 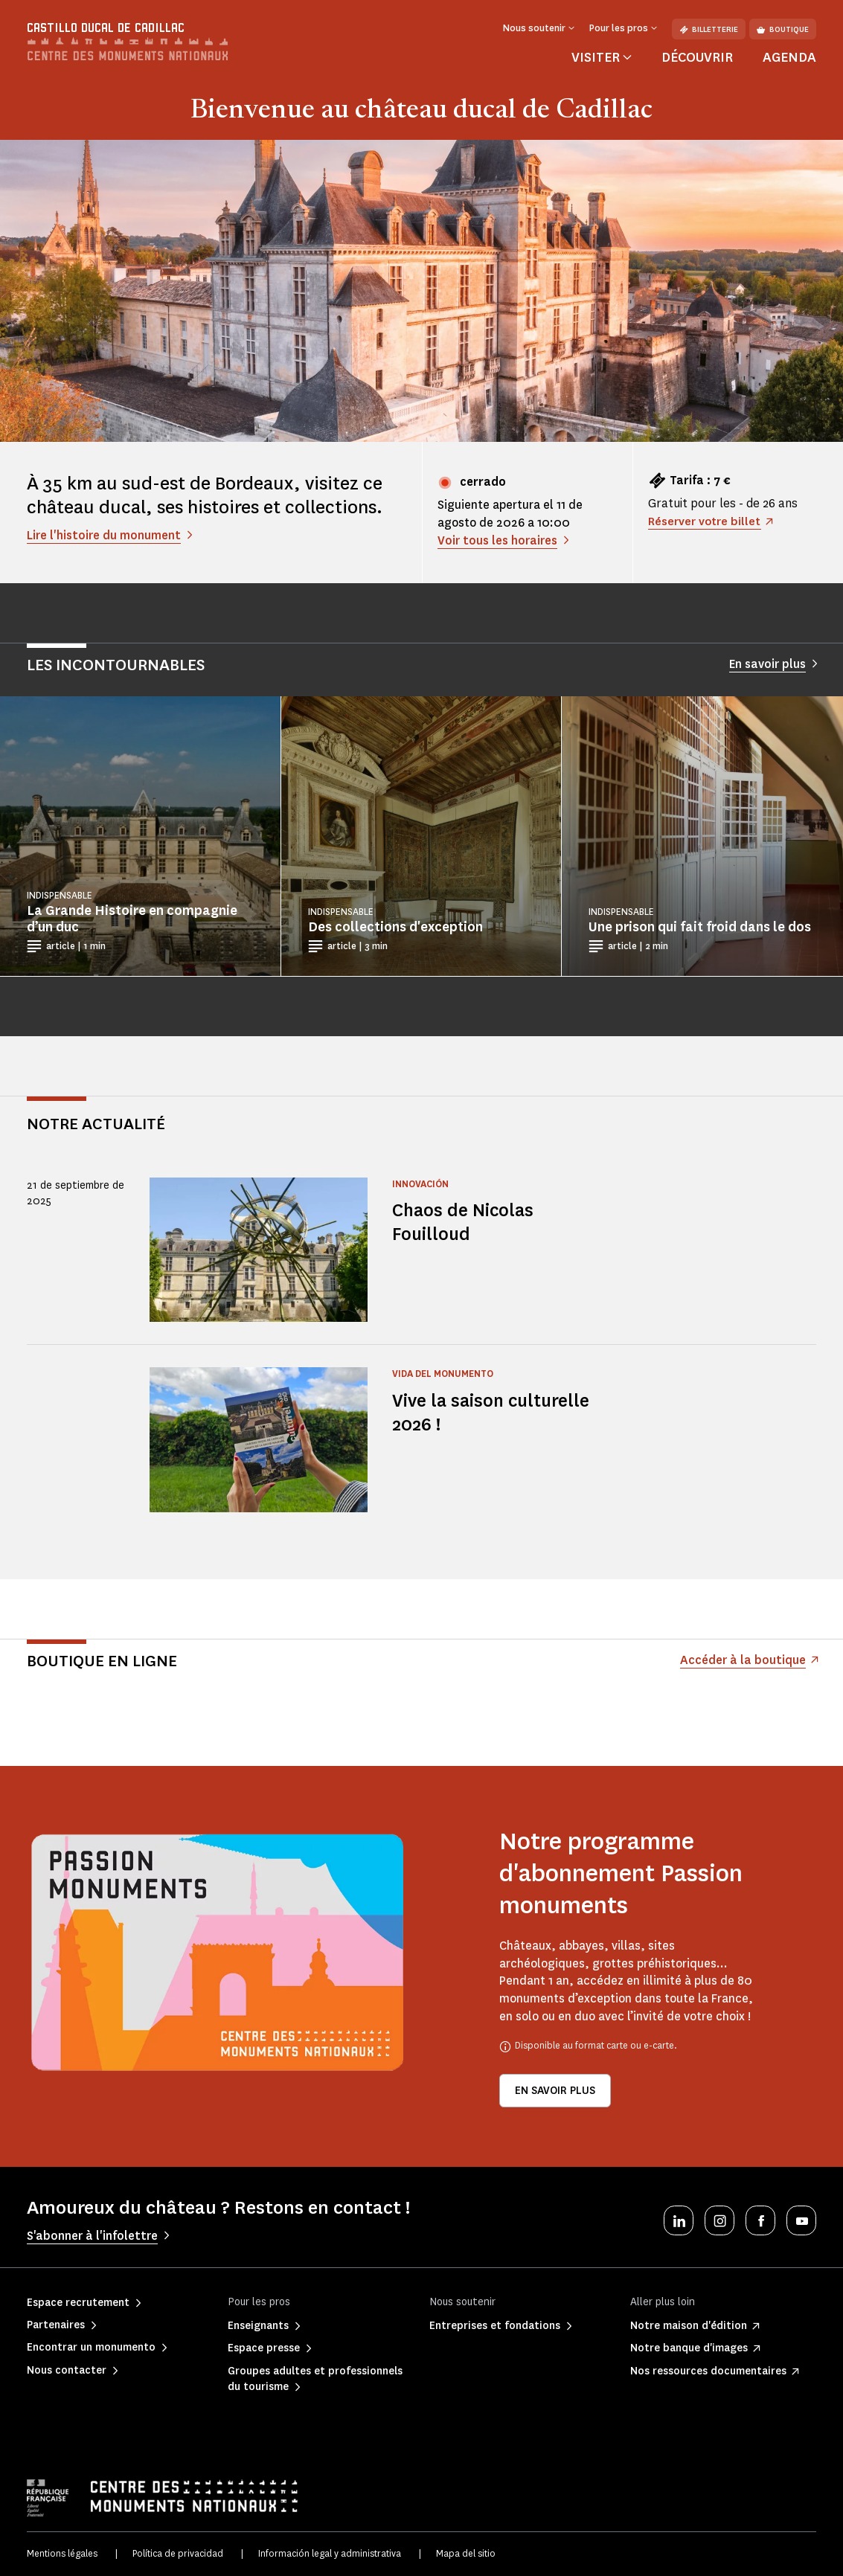 I want to click on Información legal y administrativa, so click(x=329, y=2553).